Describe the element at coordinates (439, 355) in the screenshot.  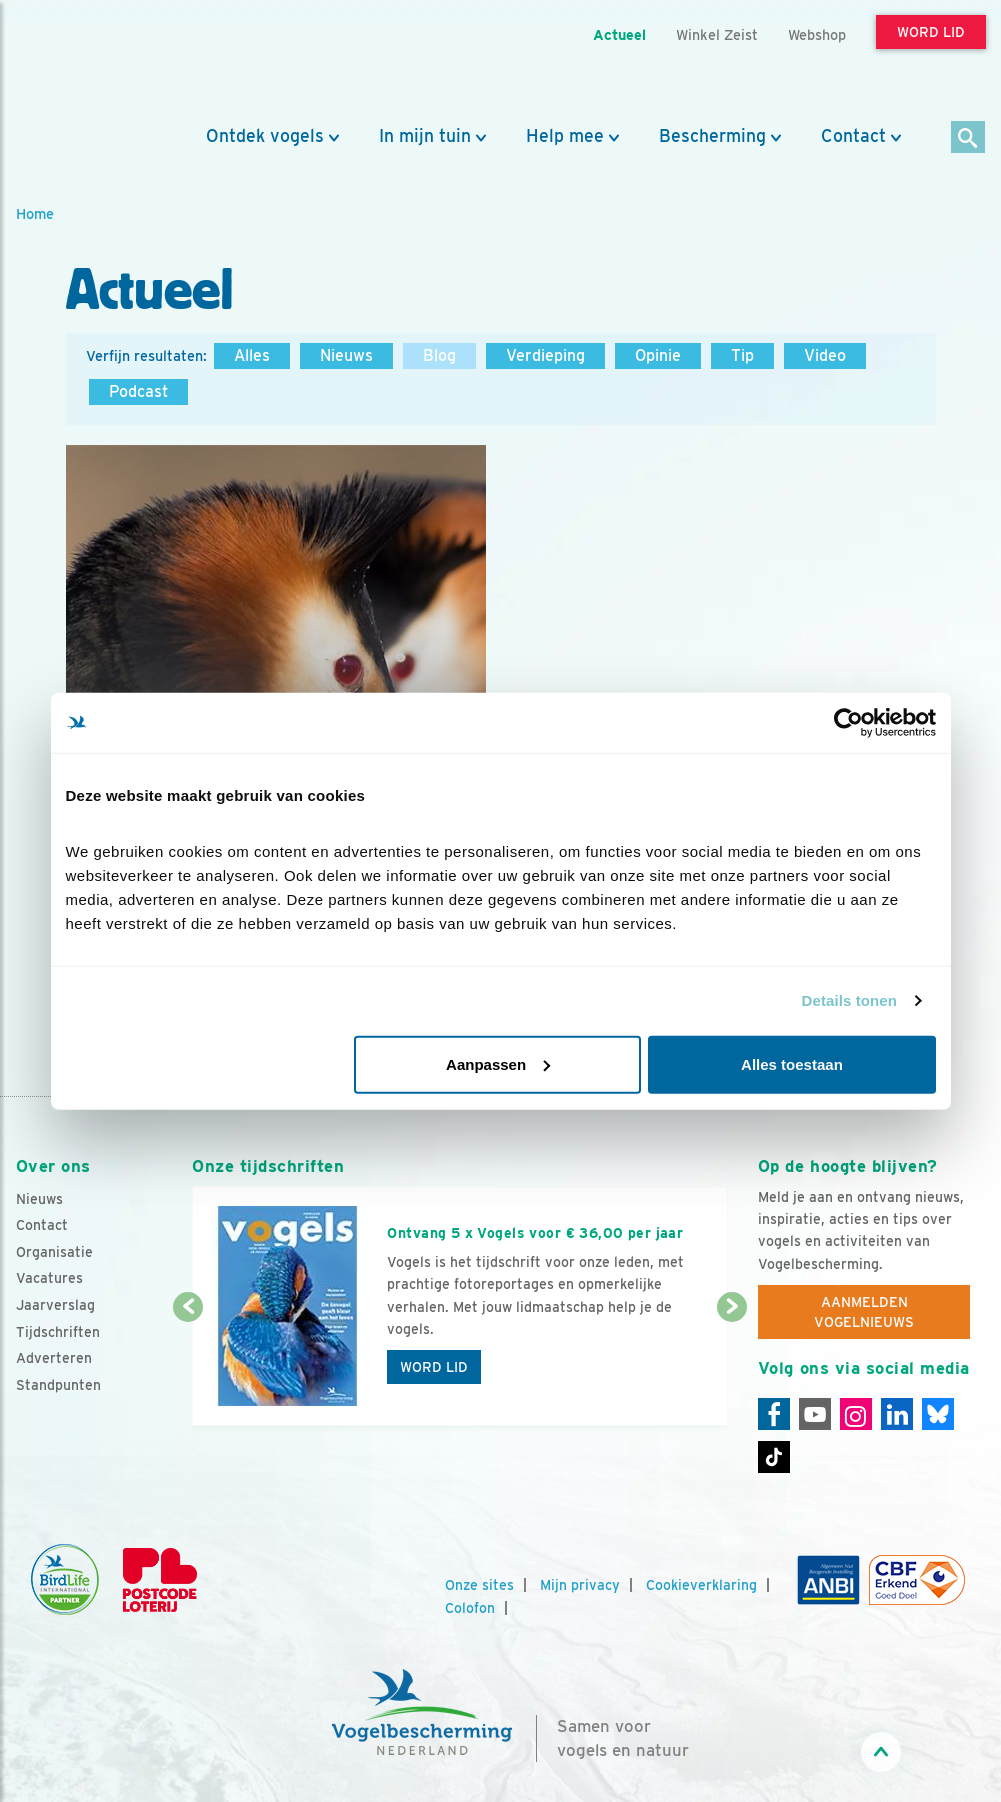
I see `Blog` at that location.